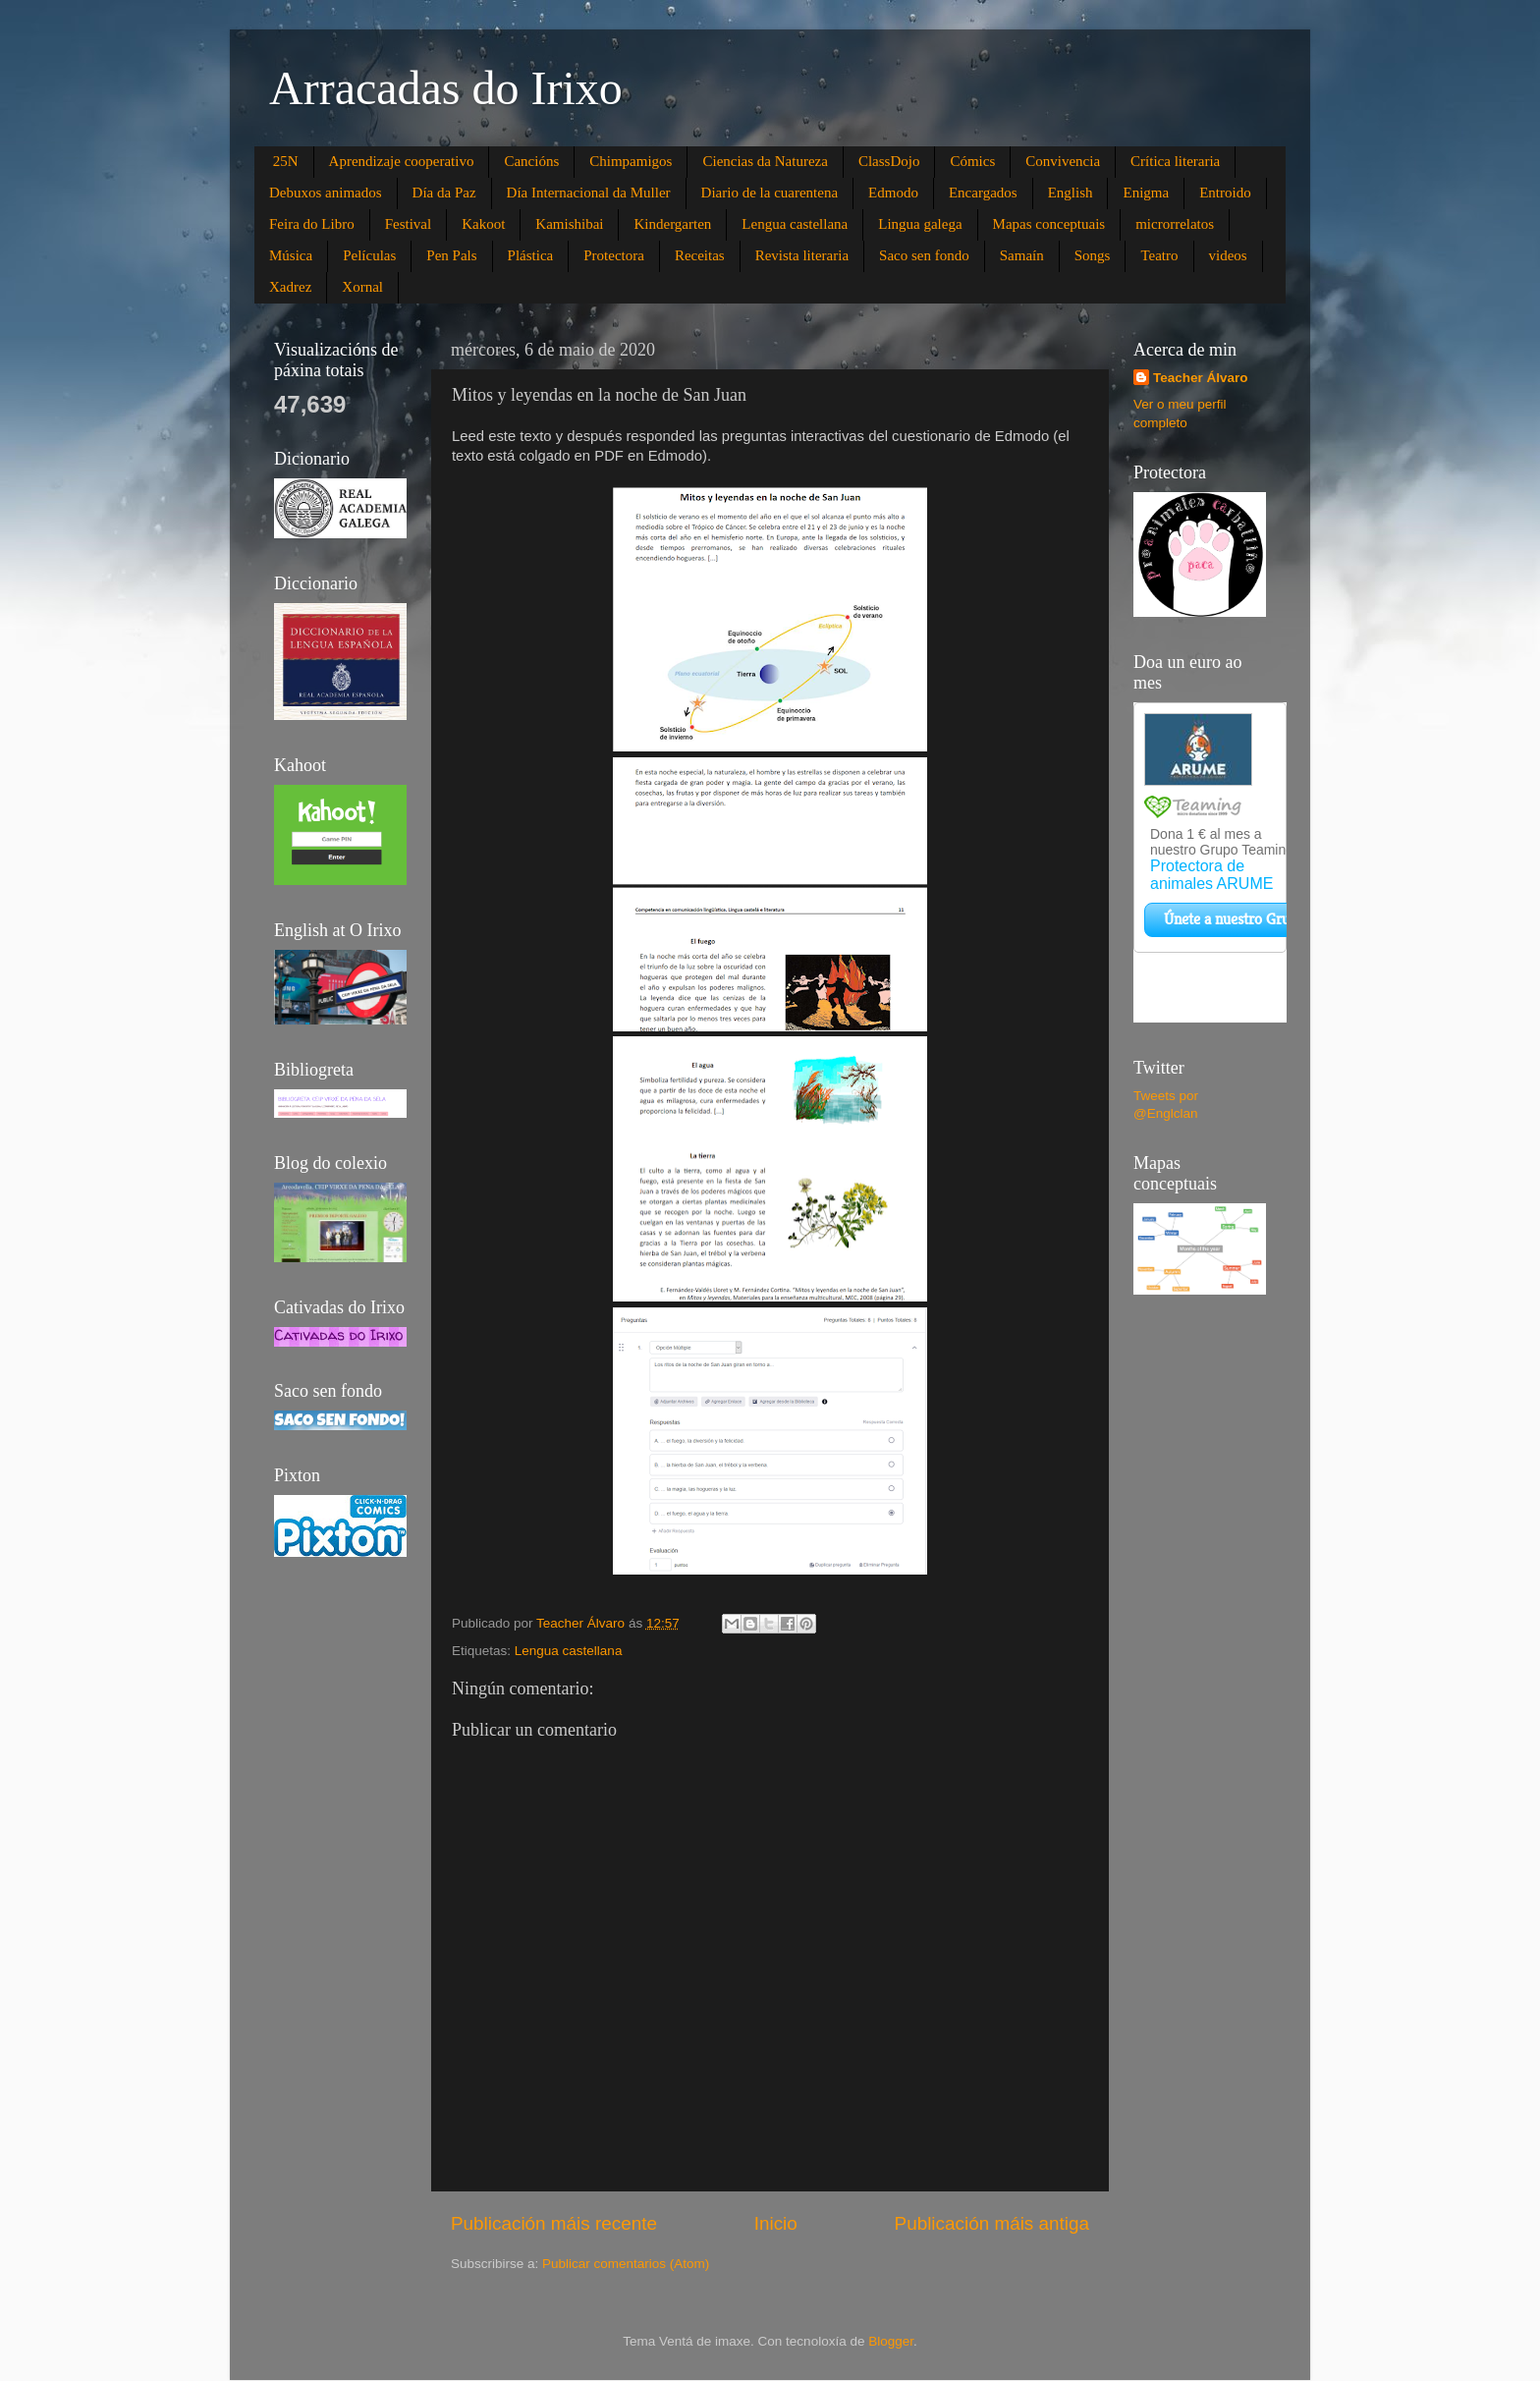  I want to click on Cancións, so click(531, 161).